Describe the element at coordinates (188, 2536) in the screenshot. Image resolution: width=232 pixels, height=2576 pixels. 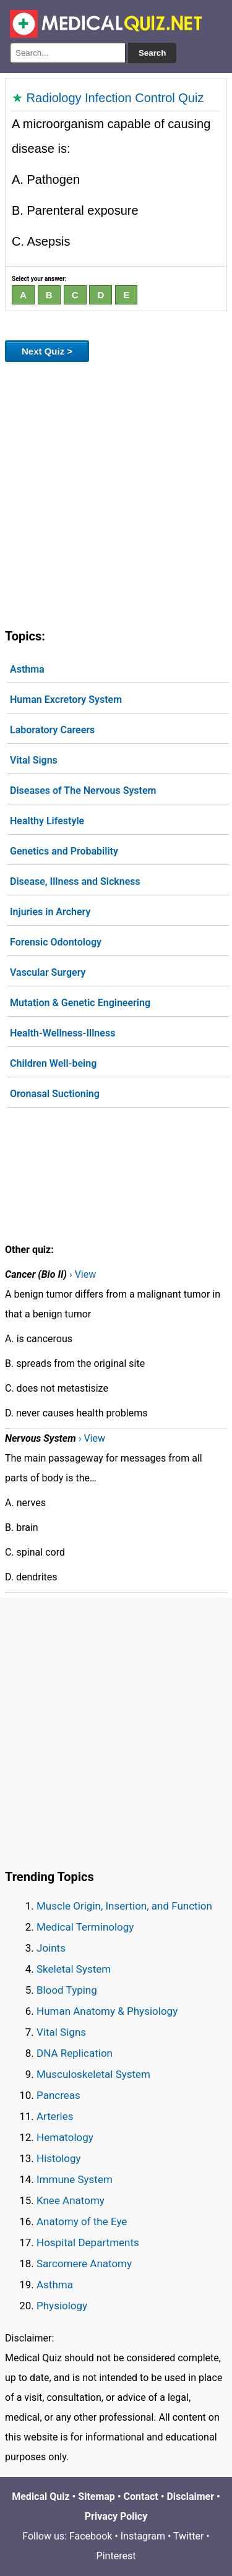
I see `Twitter` at that location.